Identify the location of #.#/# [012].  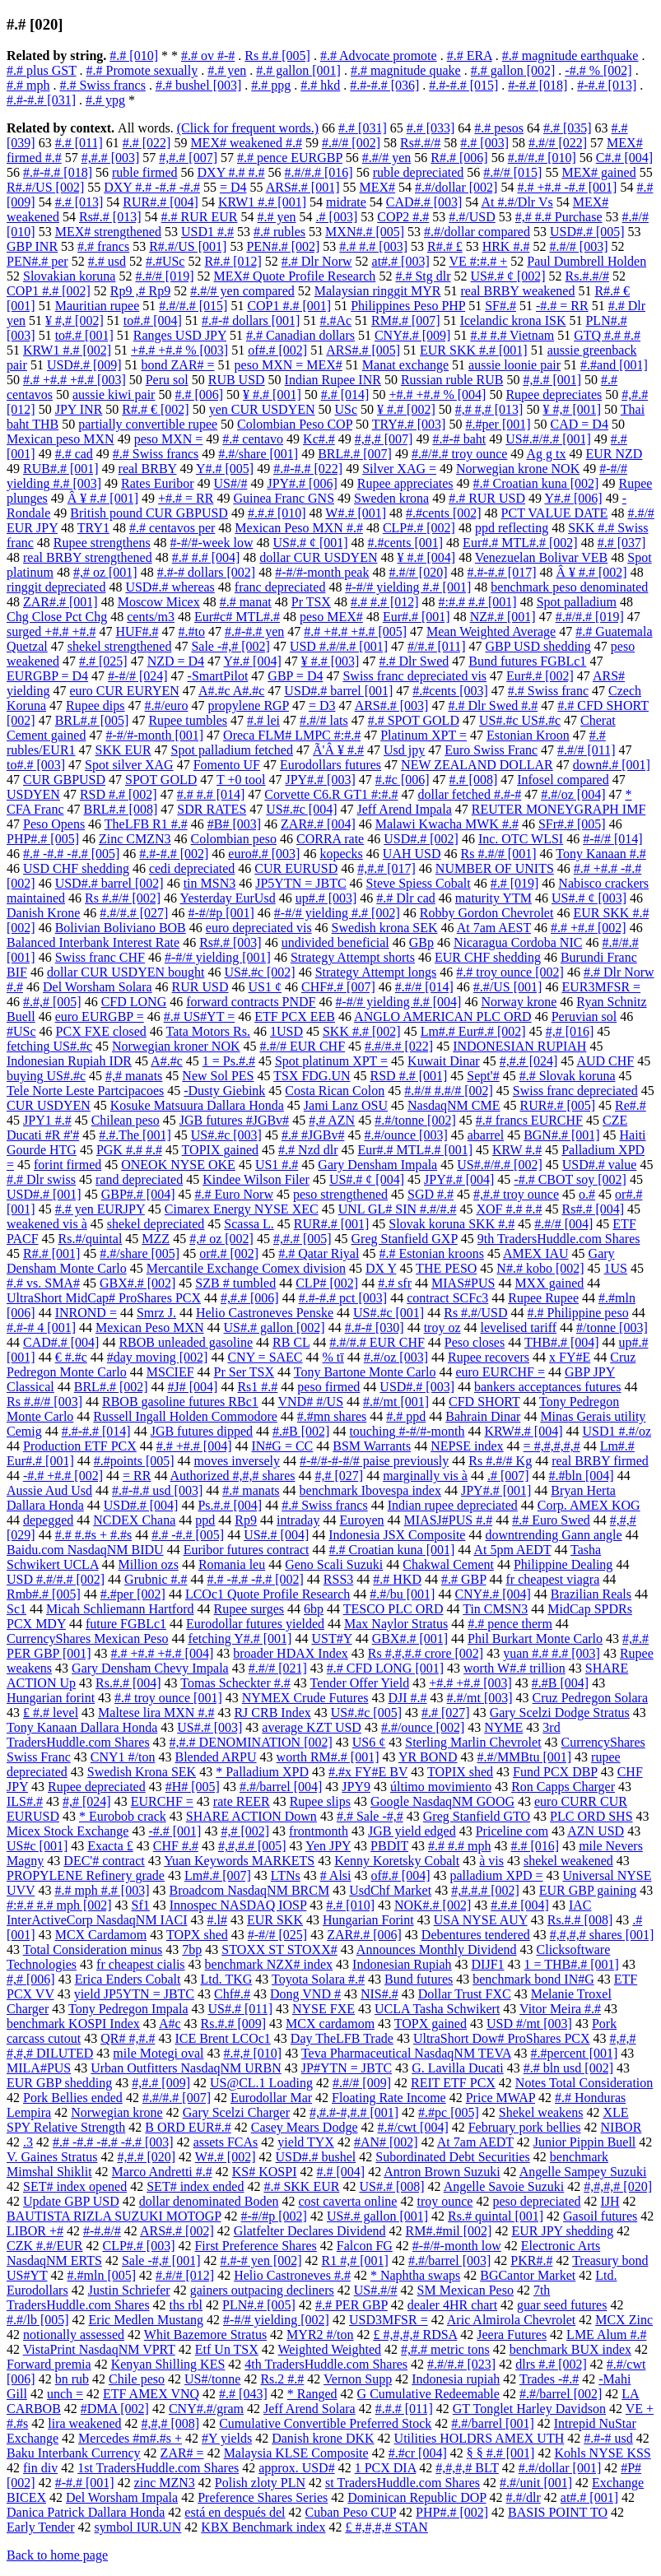
(185, 2275).